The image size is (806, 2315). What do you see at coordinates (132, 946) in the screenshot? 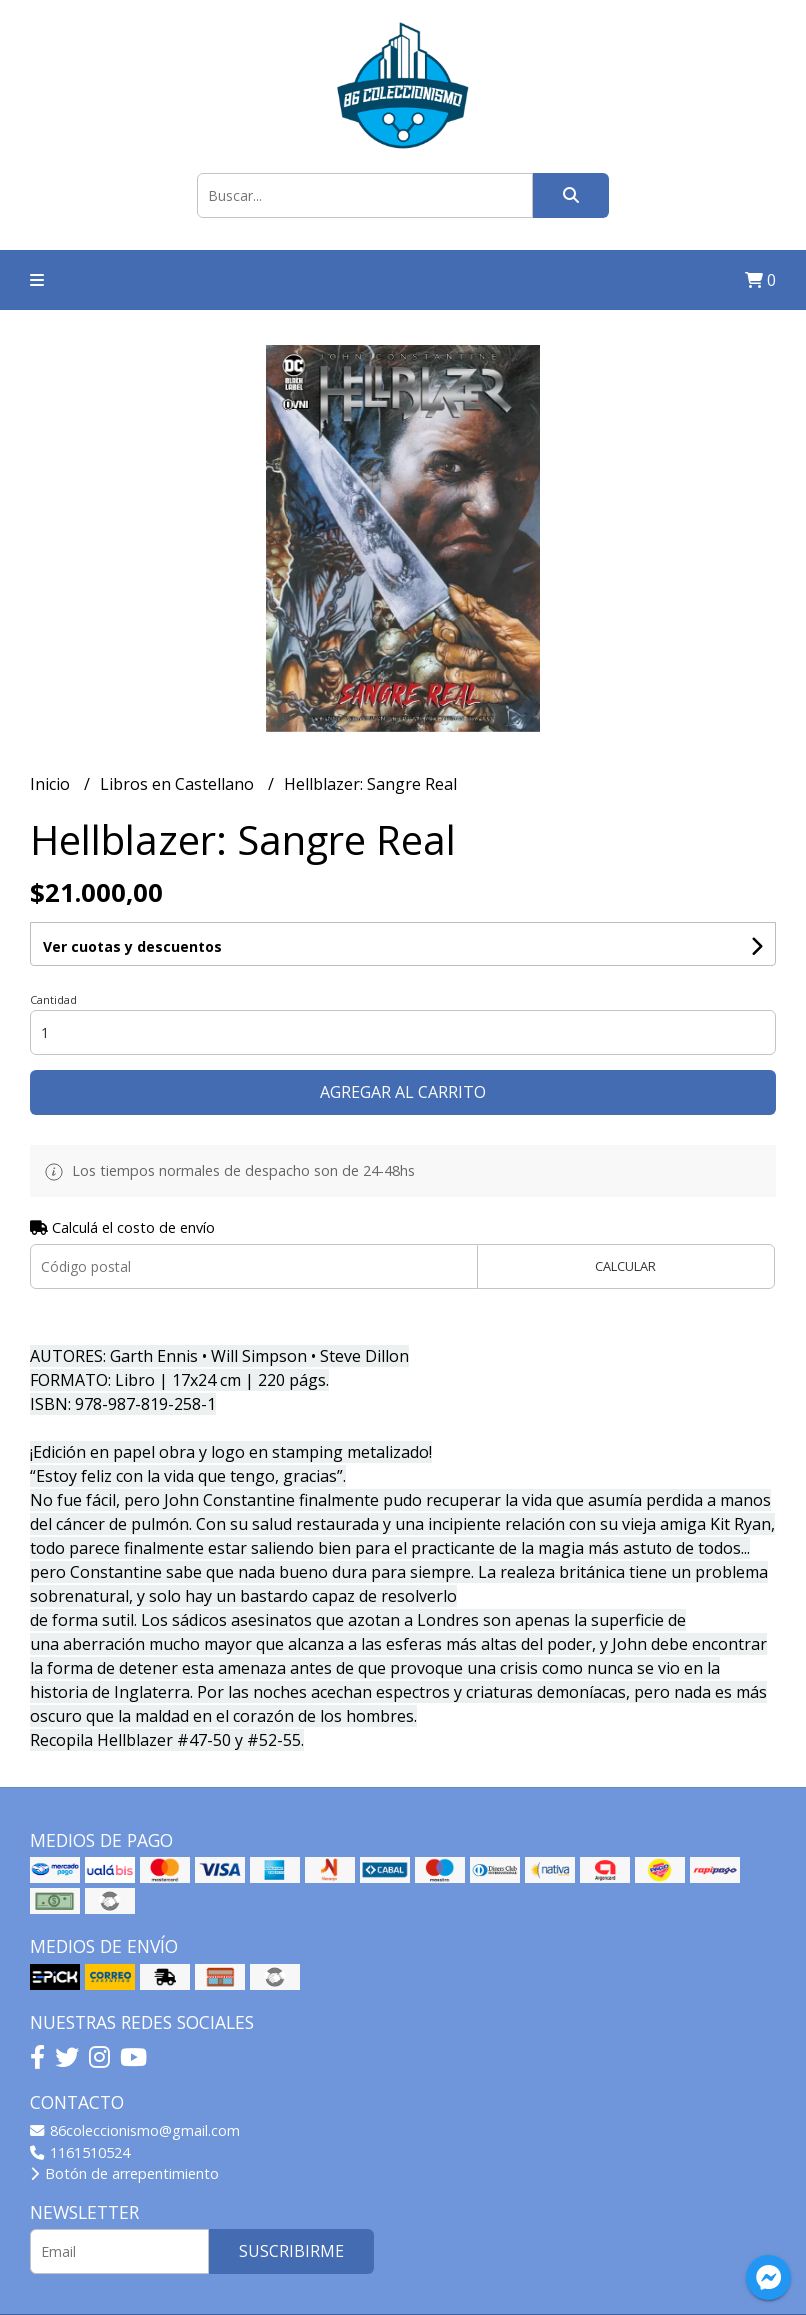
I see `Ver cuotas y descuentos` at bounding box center [132, 946].